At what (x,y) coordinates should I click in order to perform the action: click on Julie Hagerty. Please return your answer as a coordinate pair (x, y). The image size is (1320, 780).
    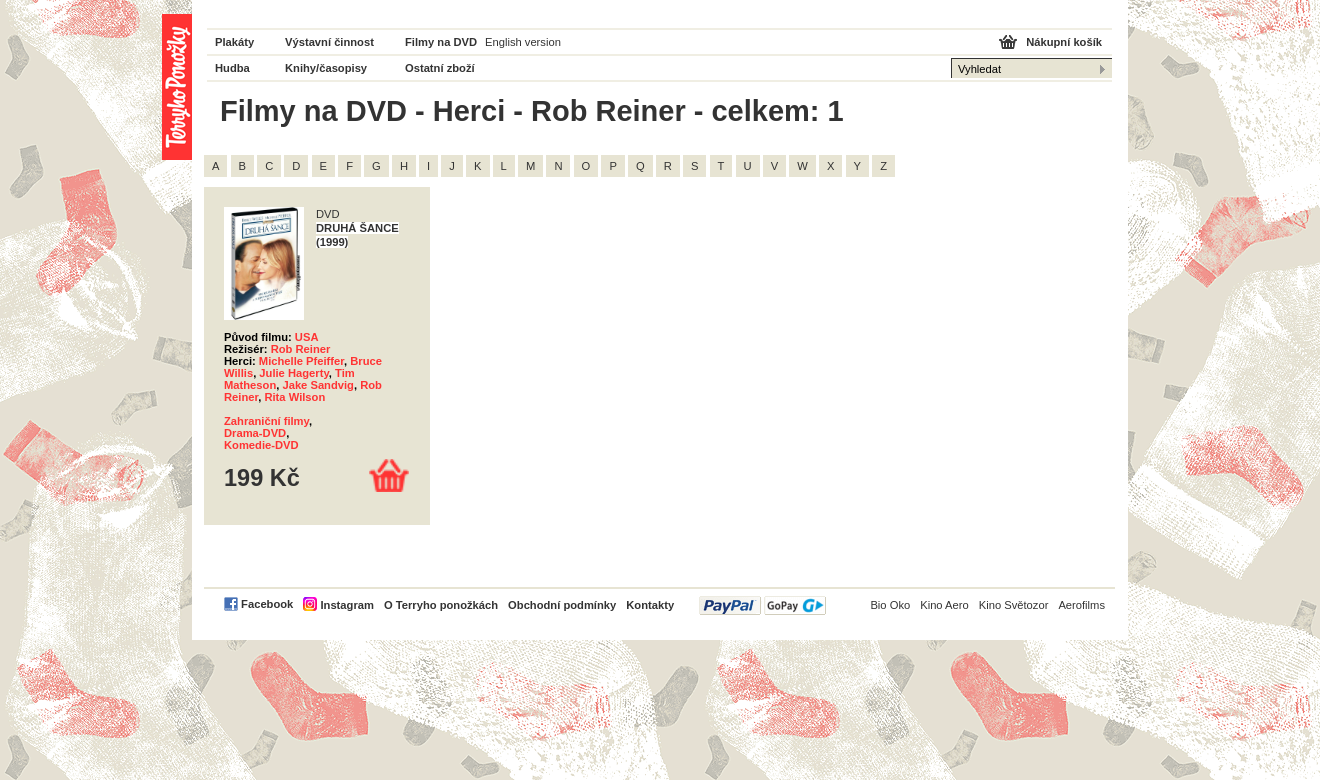
    Looking at the image, I should click on (293, 373).